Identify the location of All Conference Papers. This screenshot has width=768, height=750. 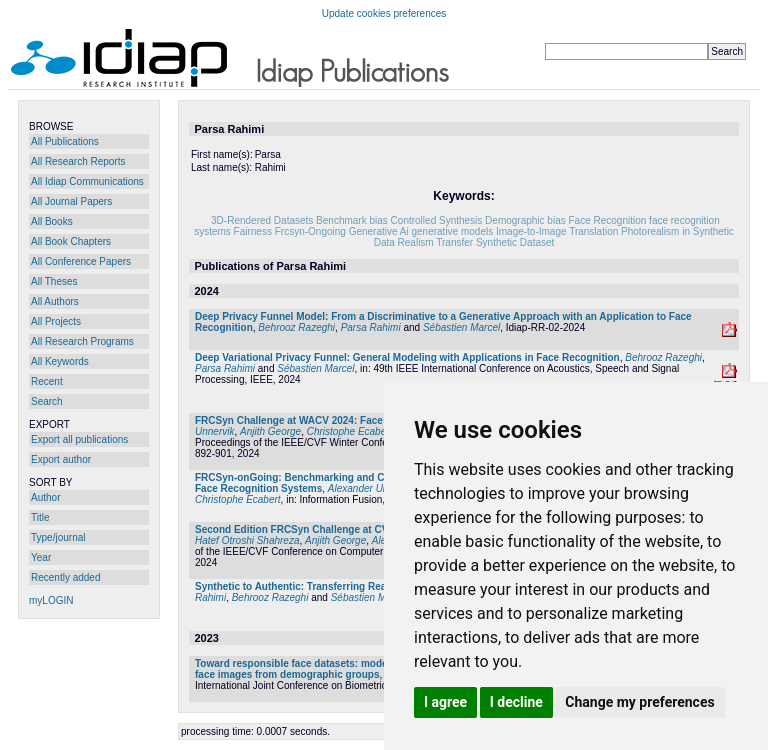
(81, 261).